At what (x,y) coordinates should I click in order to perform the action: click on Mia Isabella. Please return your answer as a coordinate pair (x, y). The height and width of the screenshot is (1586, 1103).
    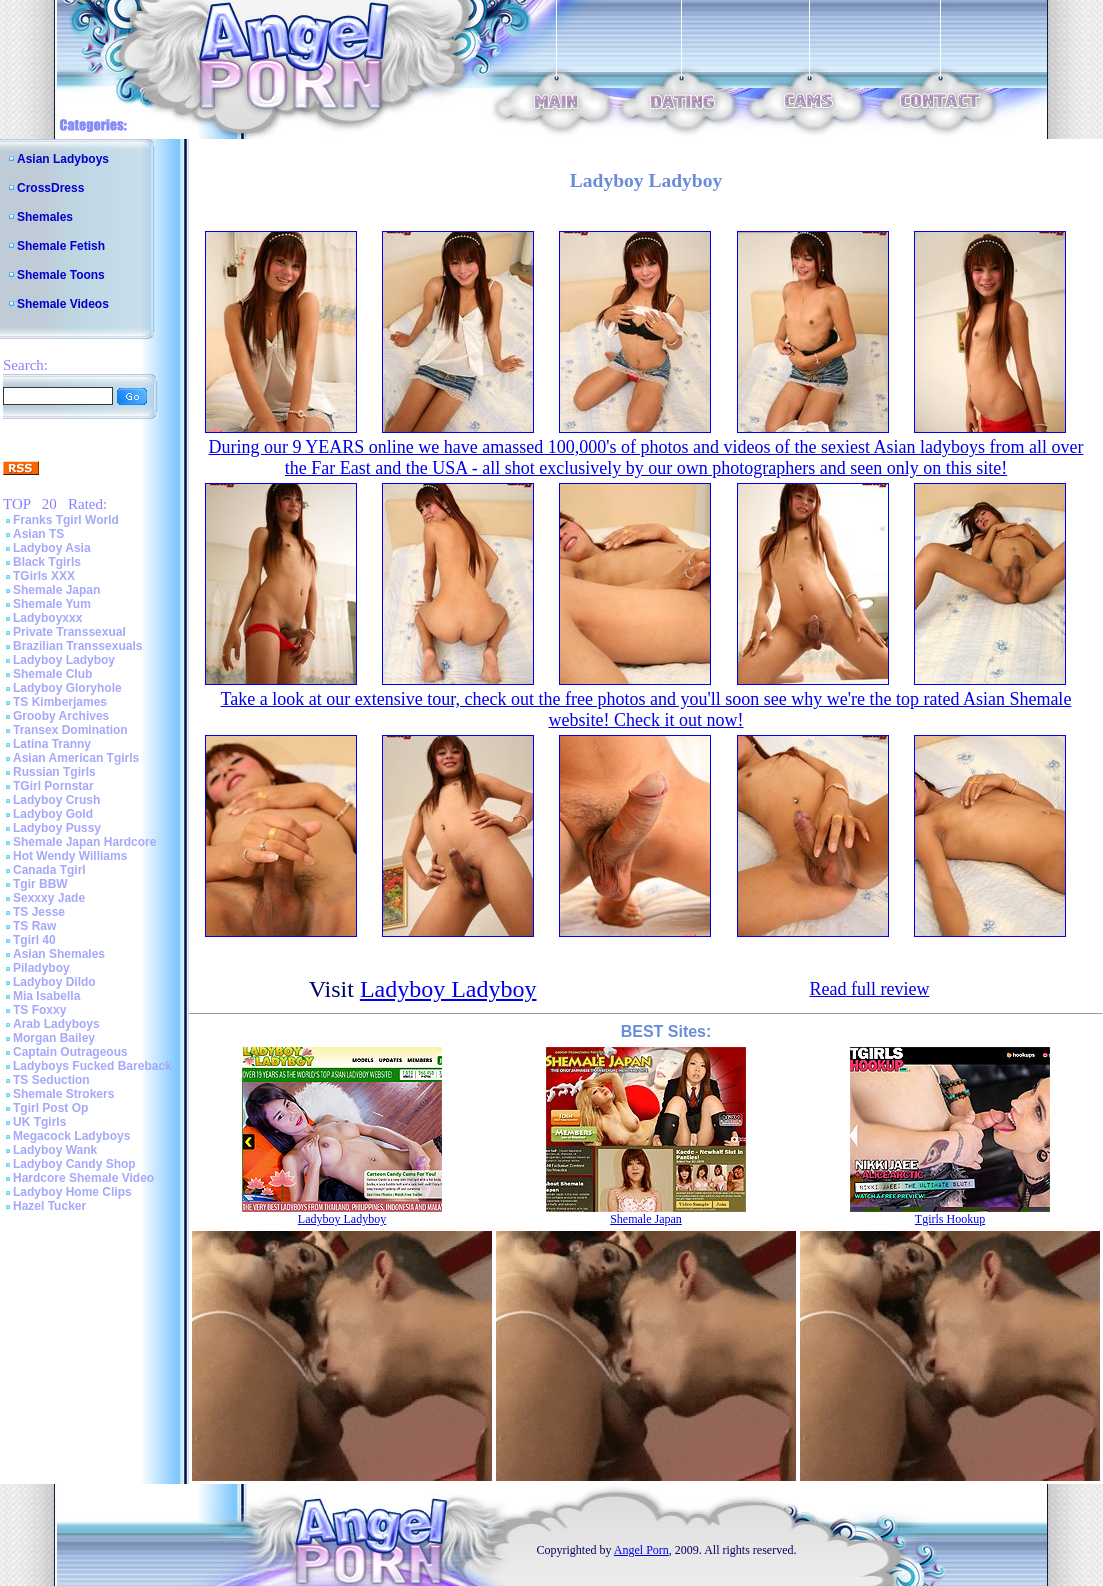
    Looking at the image, I should click on (46, 996).